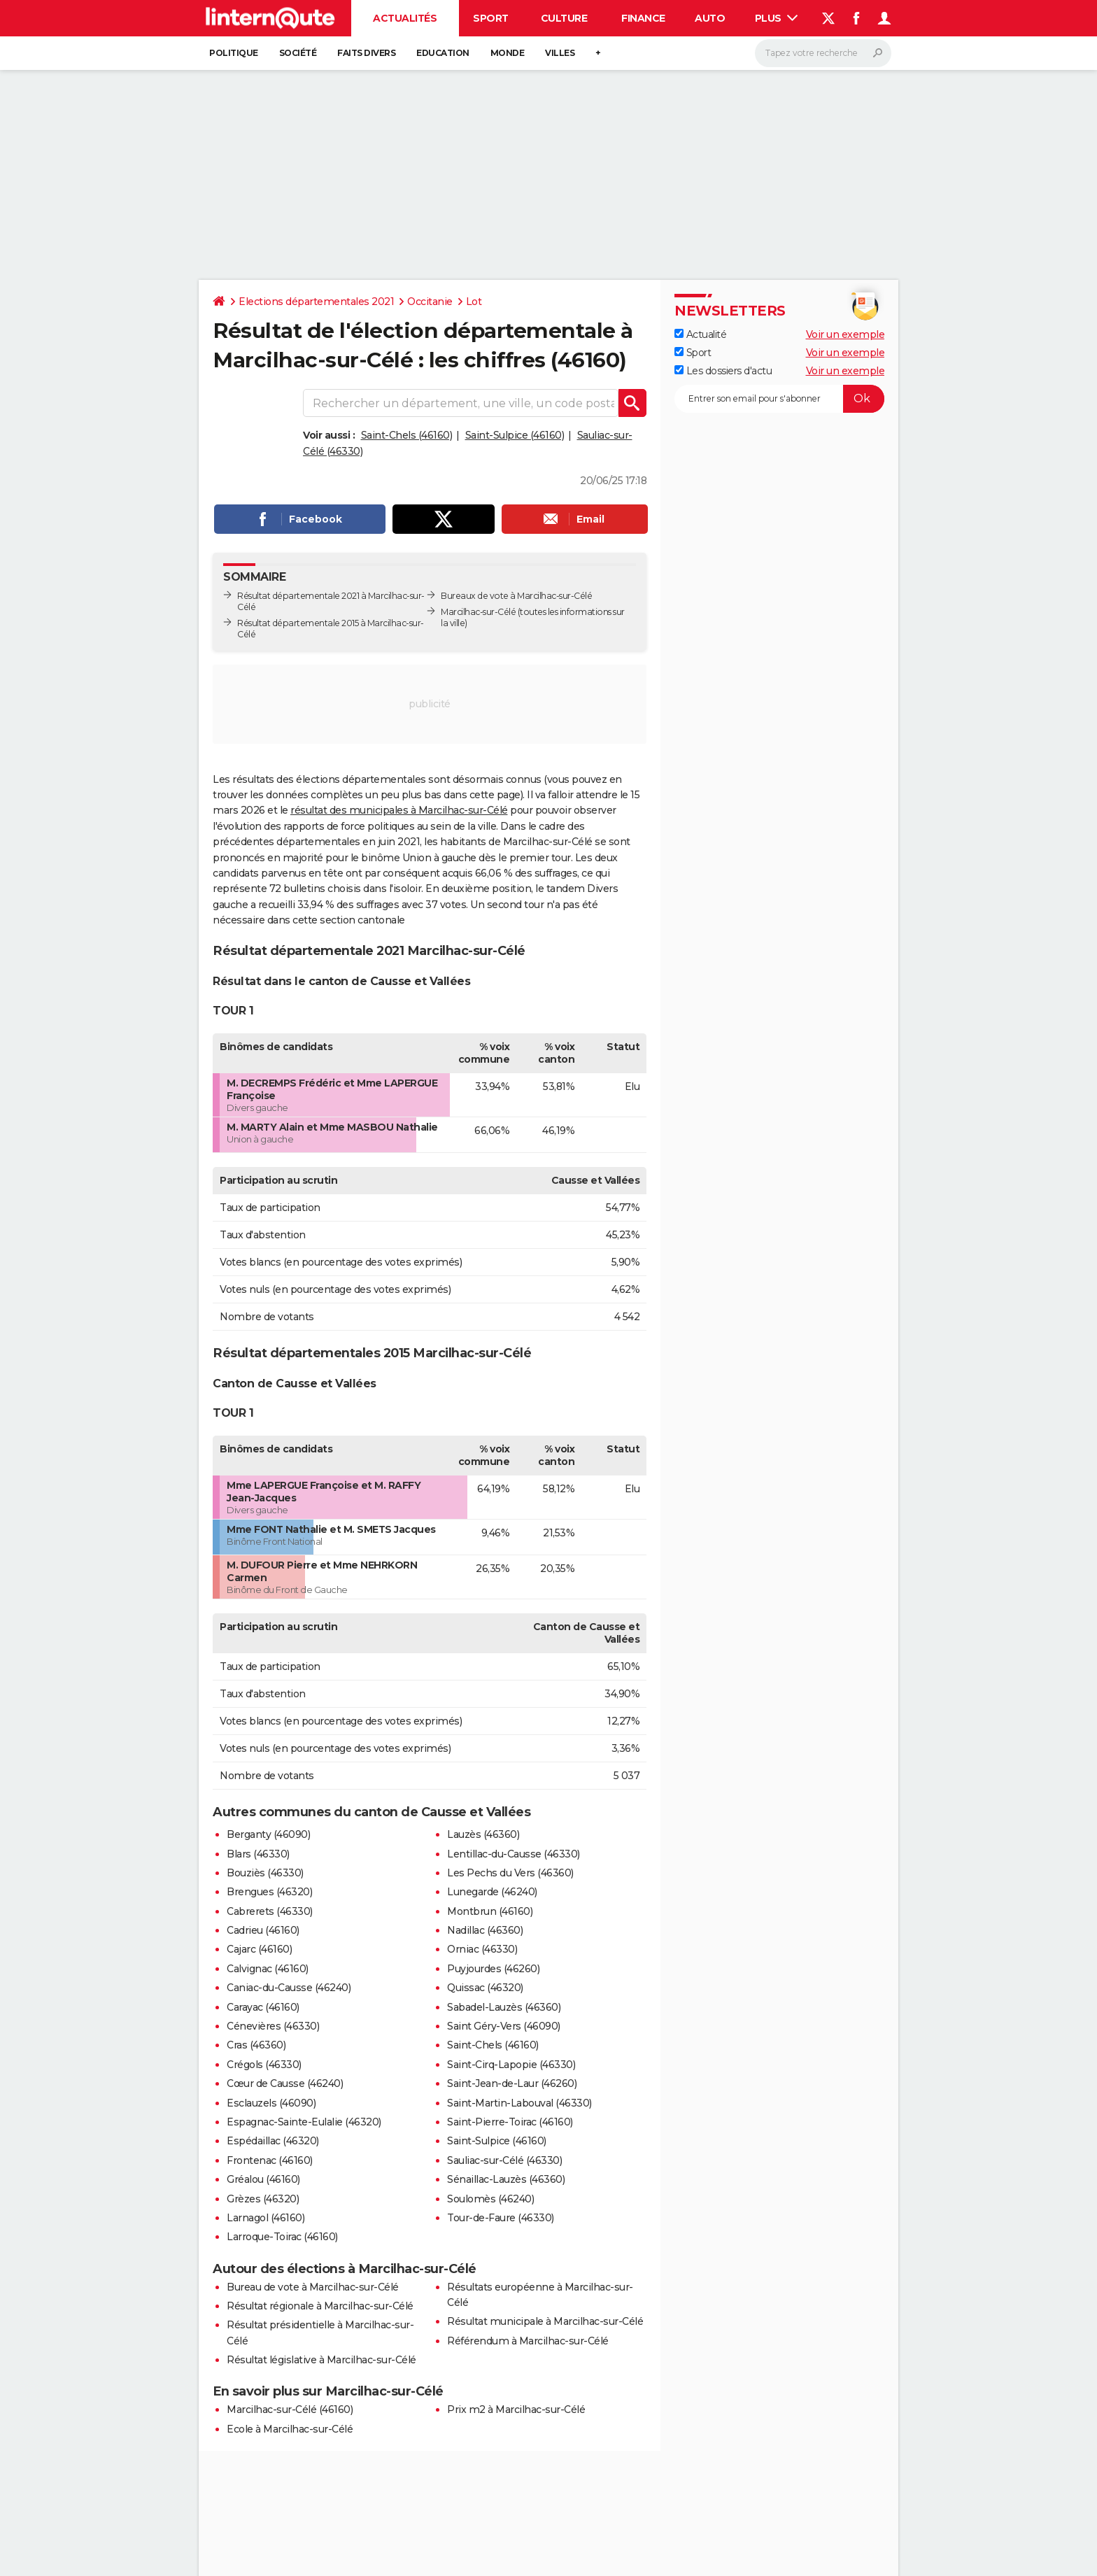  I want to click on Orniac (46330), so click(482, 1949).